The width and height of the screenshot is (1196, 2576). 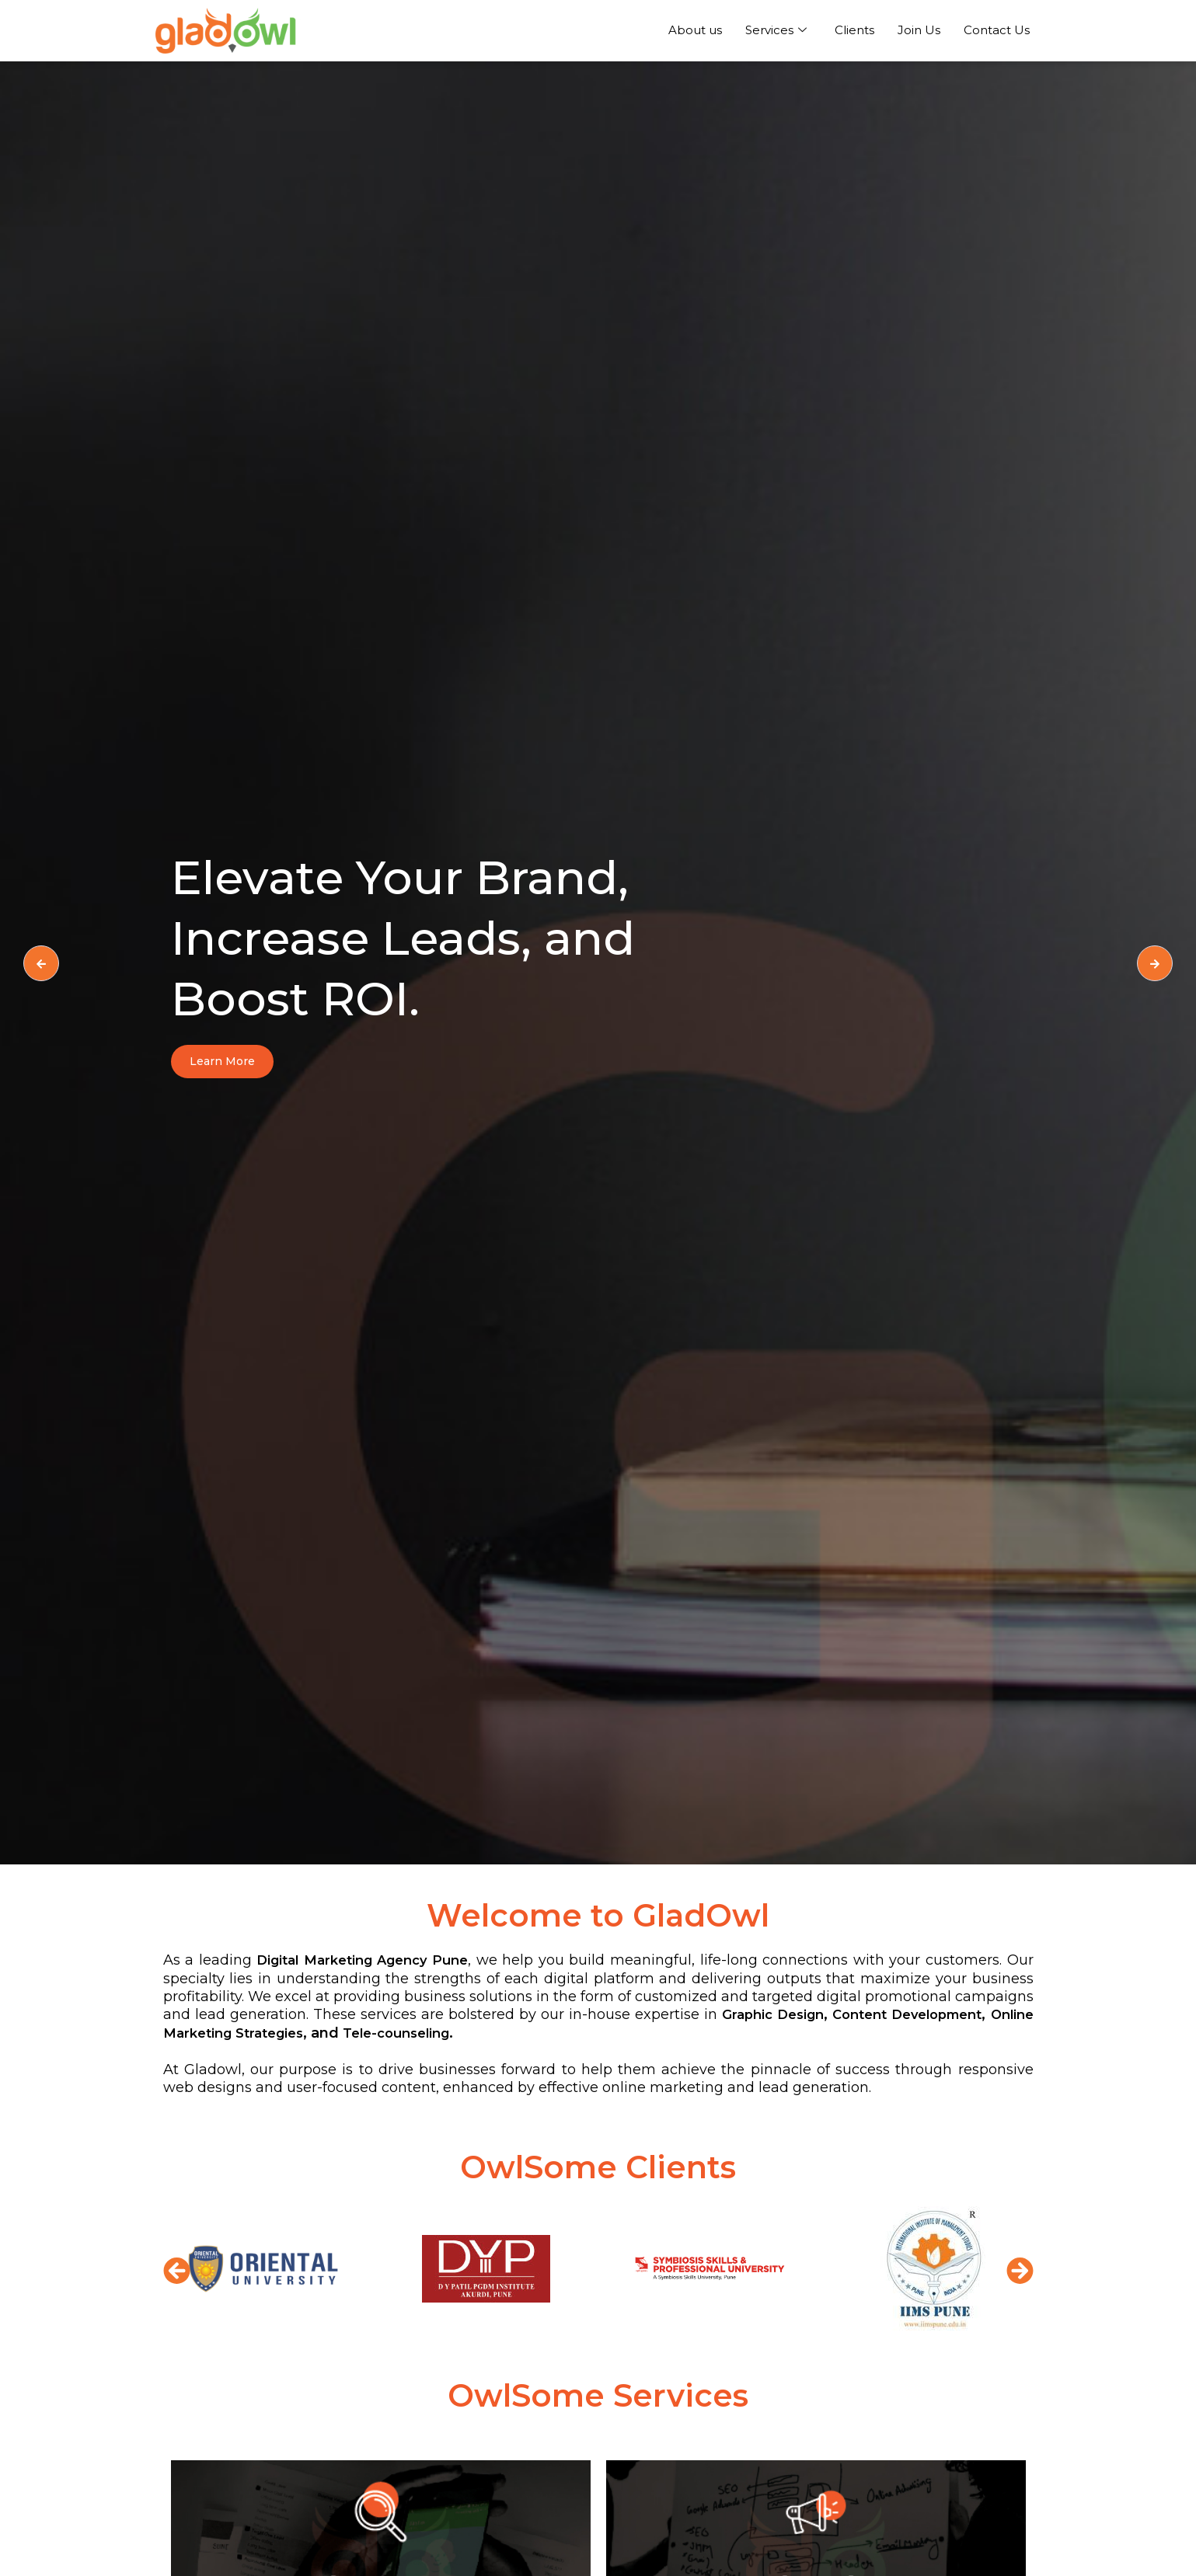 What do you see at coordinates (598, 962) in the screenshot?
I see `[option]` at bounding box center [598, 962].